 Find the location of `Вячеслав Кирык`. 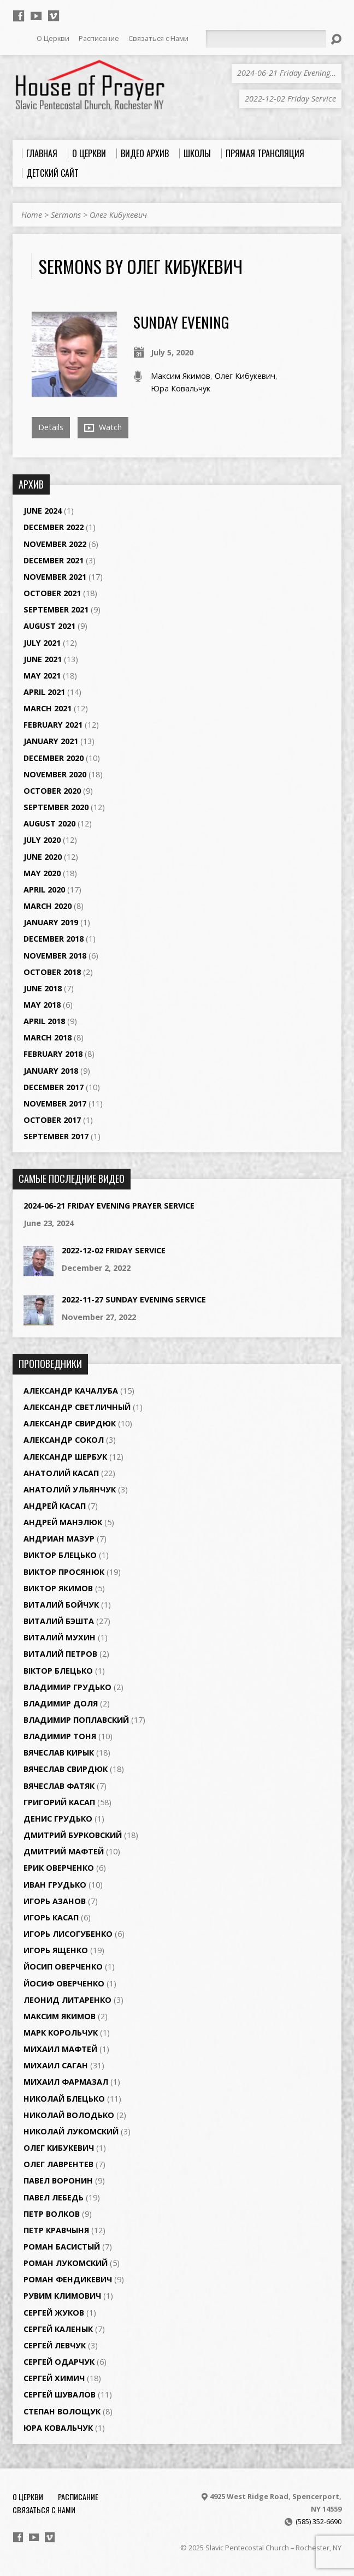

Вячеслав Кирык is located at coordinates (58, 1752).